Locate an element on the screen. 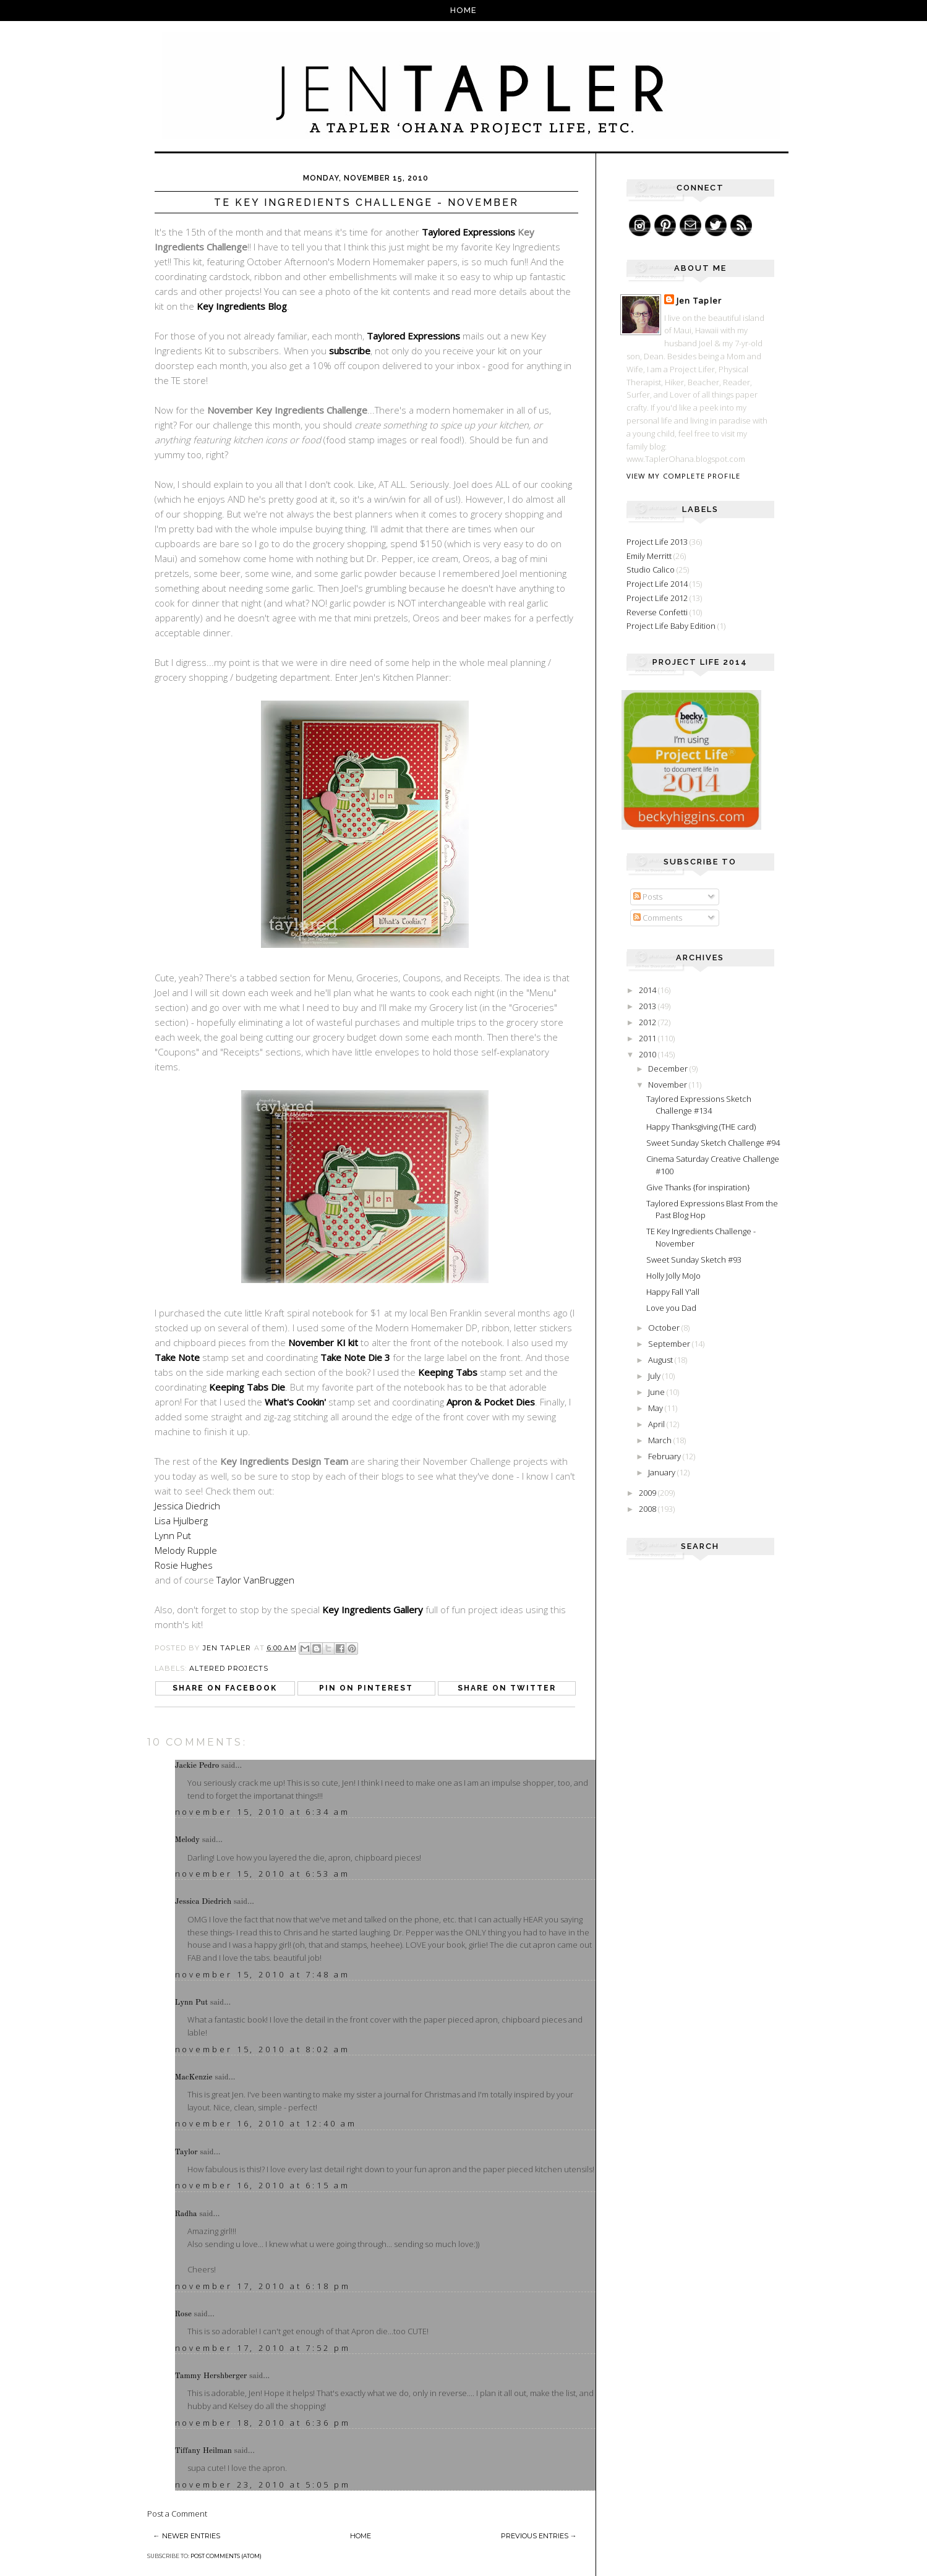 The width and height of the screenshot is (927, 2576). 2013 is located at coordinates (648, 1006).